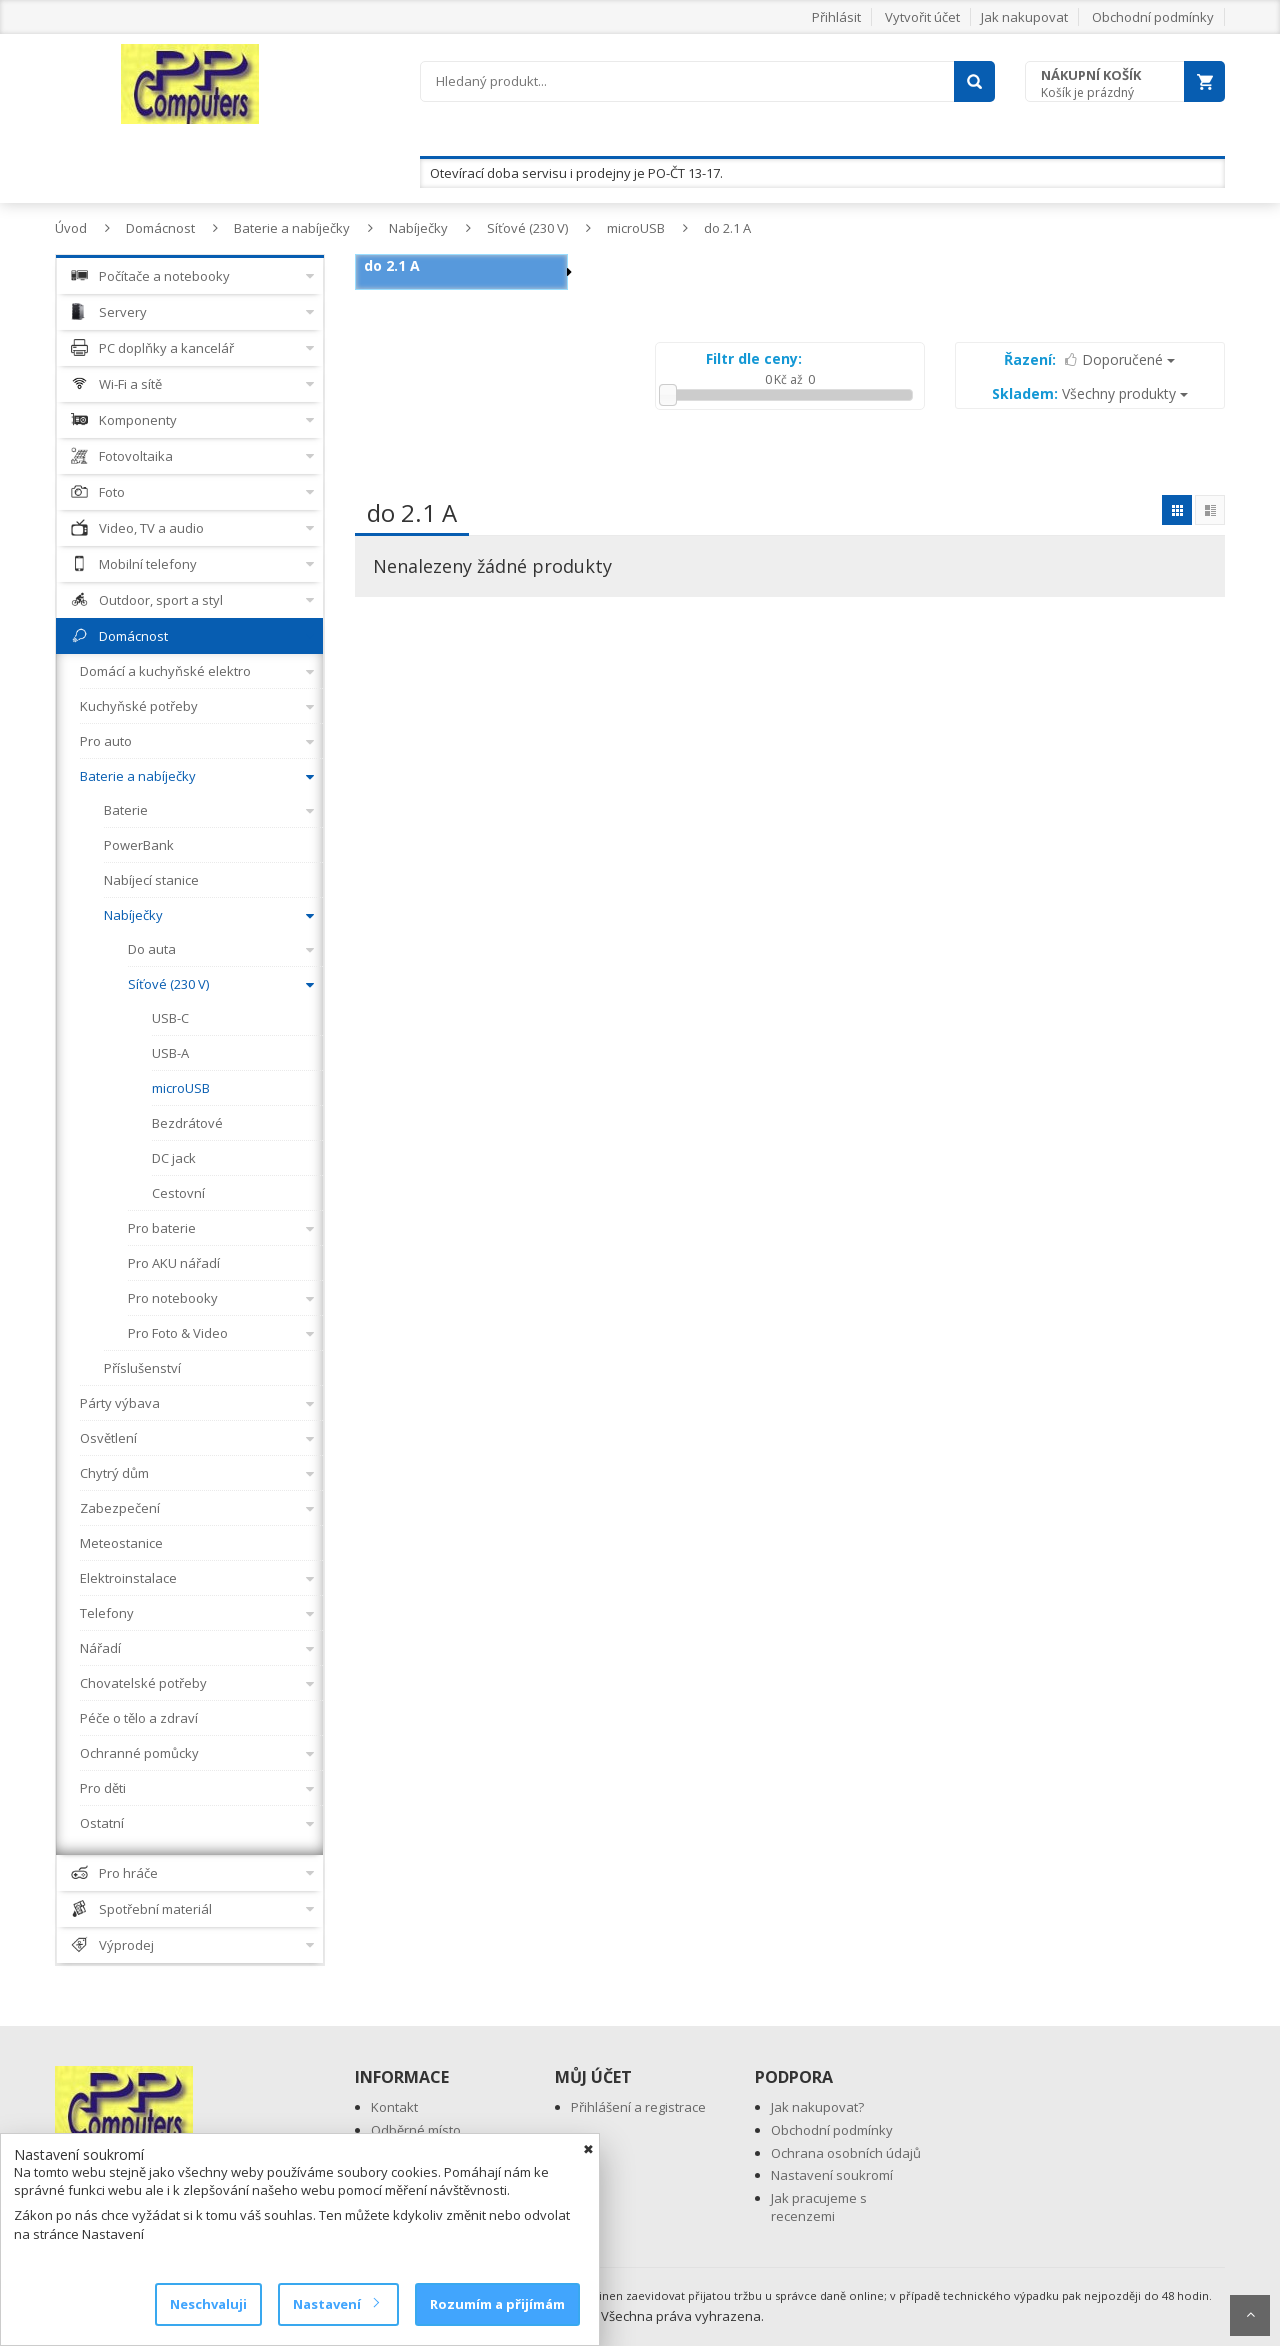 The height and width of the screenshot is (2346, 1280). What do you see at coordinates (754, 358) in the screenshot?
I see `Filtr dle ceny:` at bounding box center [754, 358].